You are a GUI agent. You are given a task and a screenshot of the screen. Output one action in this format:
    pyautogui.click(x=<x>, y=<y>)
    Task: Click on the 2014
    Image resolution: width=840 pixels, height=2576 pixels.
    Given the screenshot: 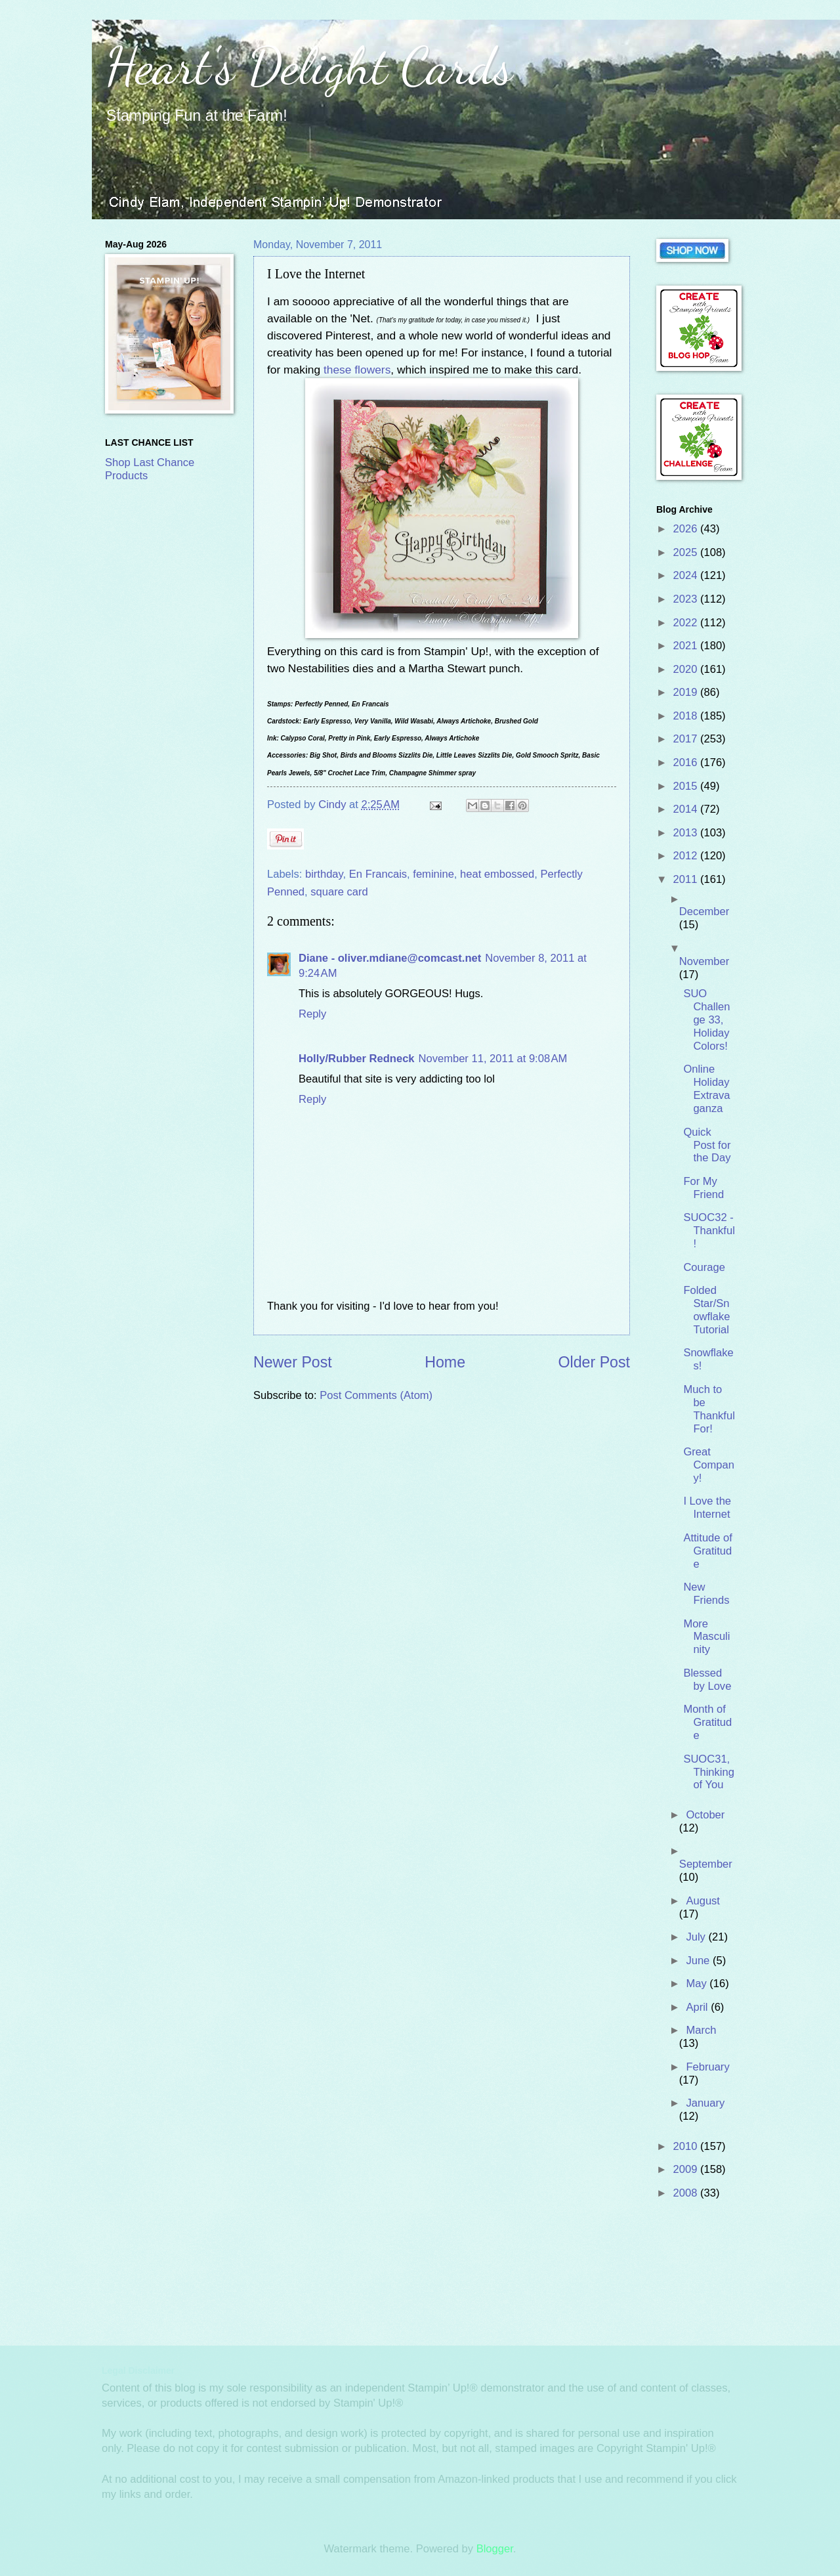 What is the action you would take?
    pyautogui.click(x=686, y=809)
    